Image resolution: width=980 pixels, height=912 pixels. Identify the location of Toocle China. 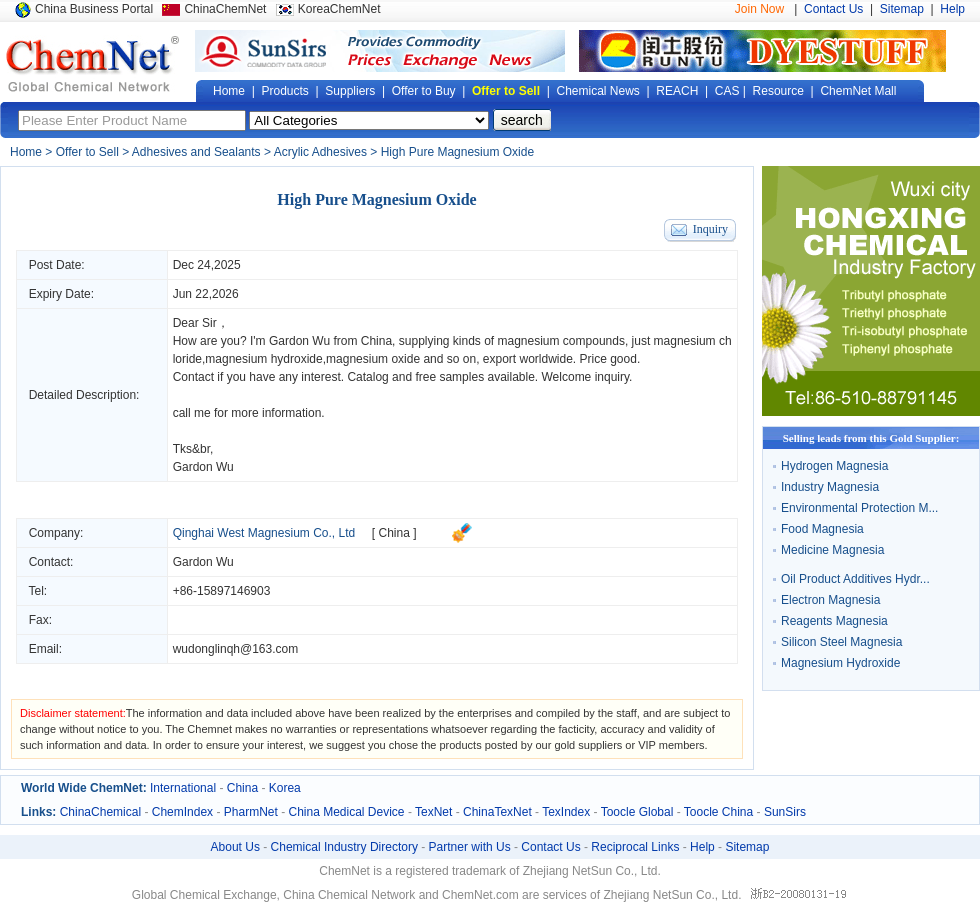
(718, 812).